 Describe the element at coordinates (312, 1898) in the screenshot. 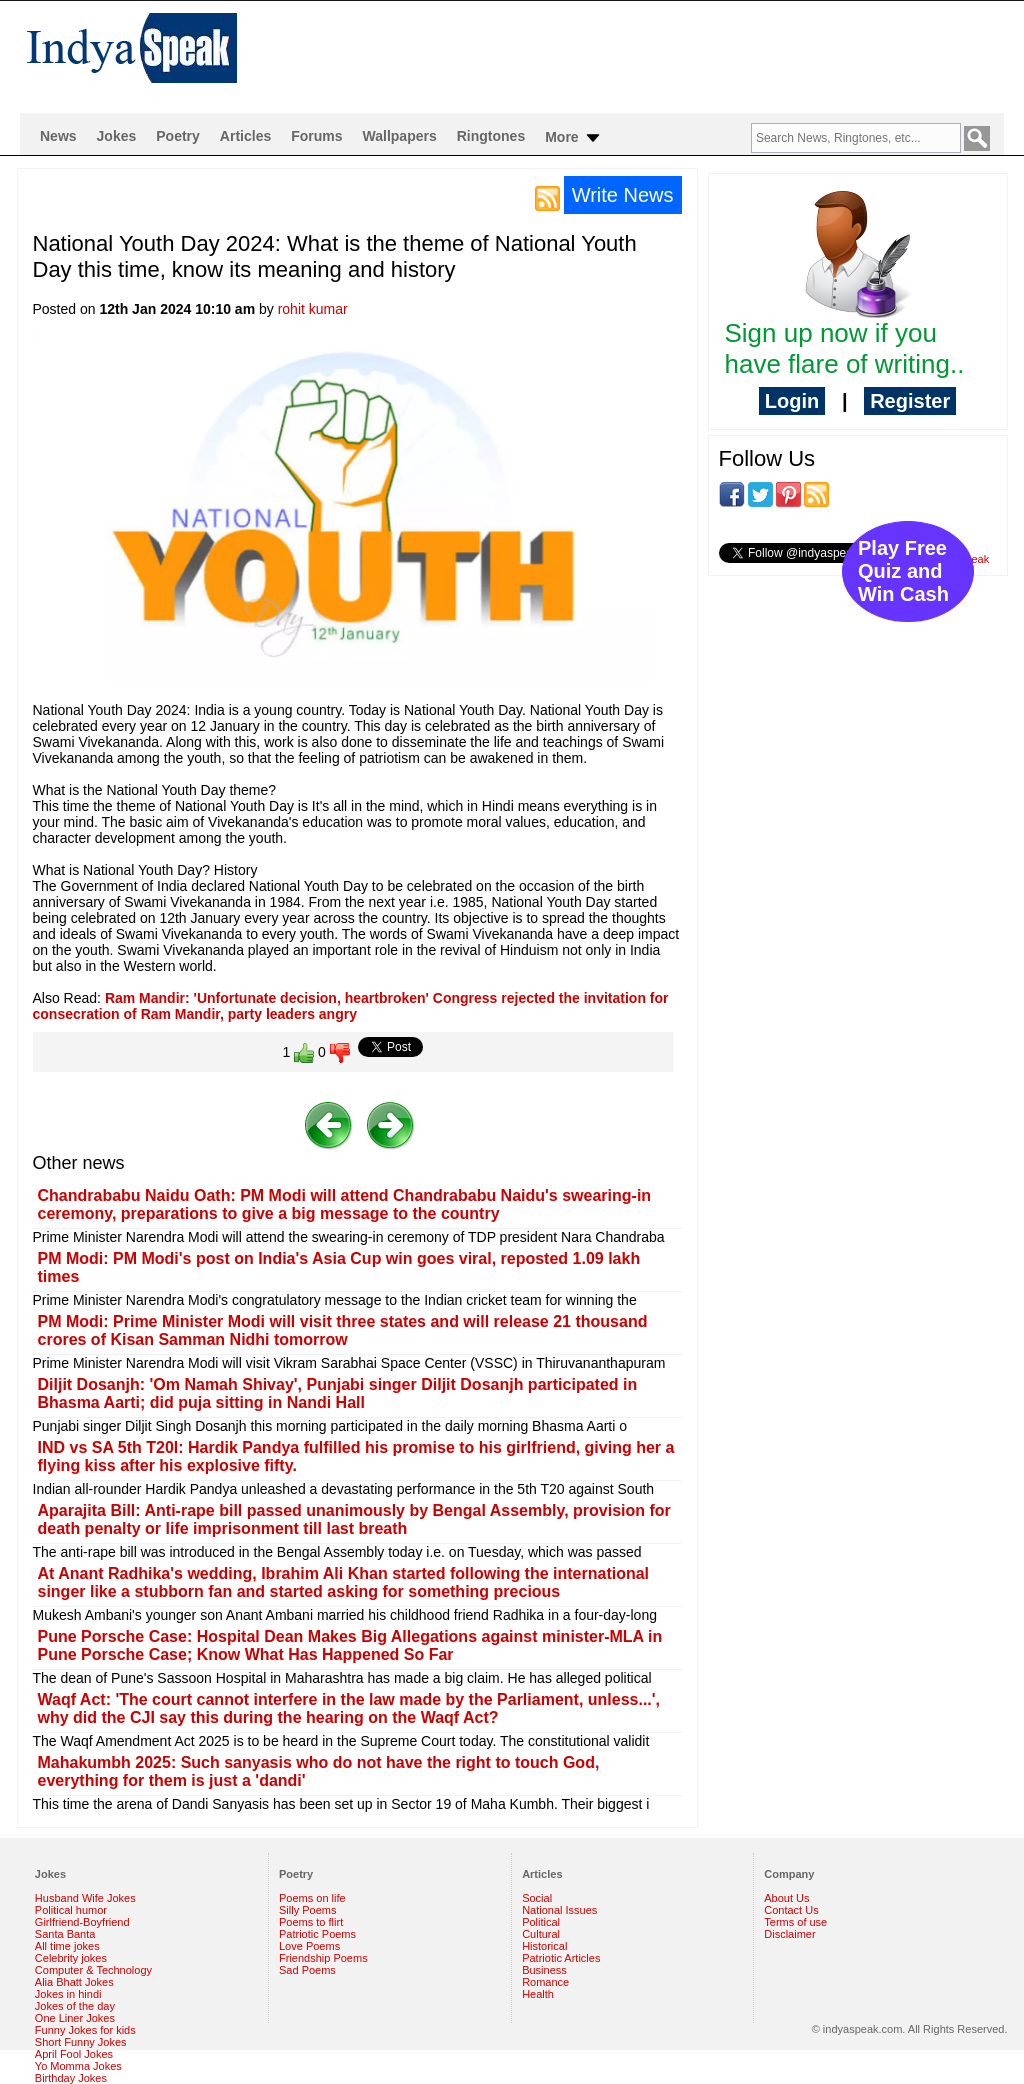

I see `Poems on life` at that location.